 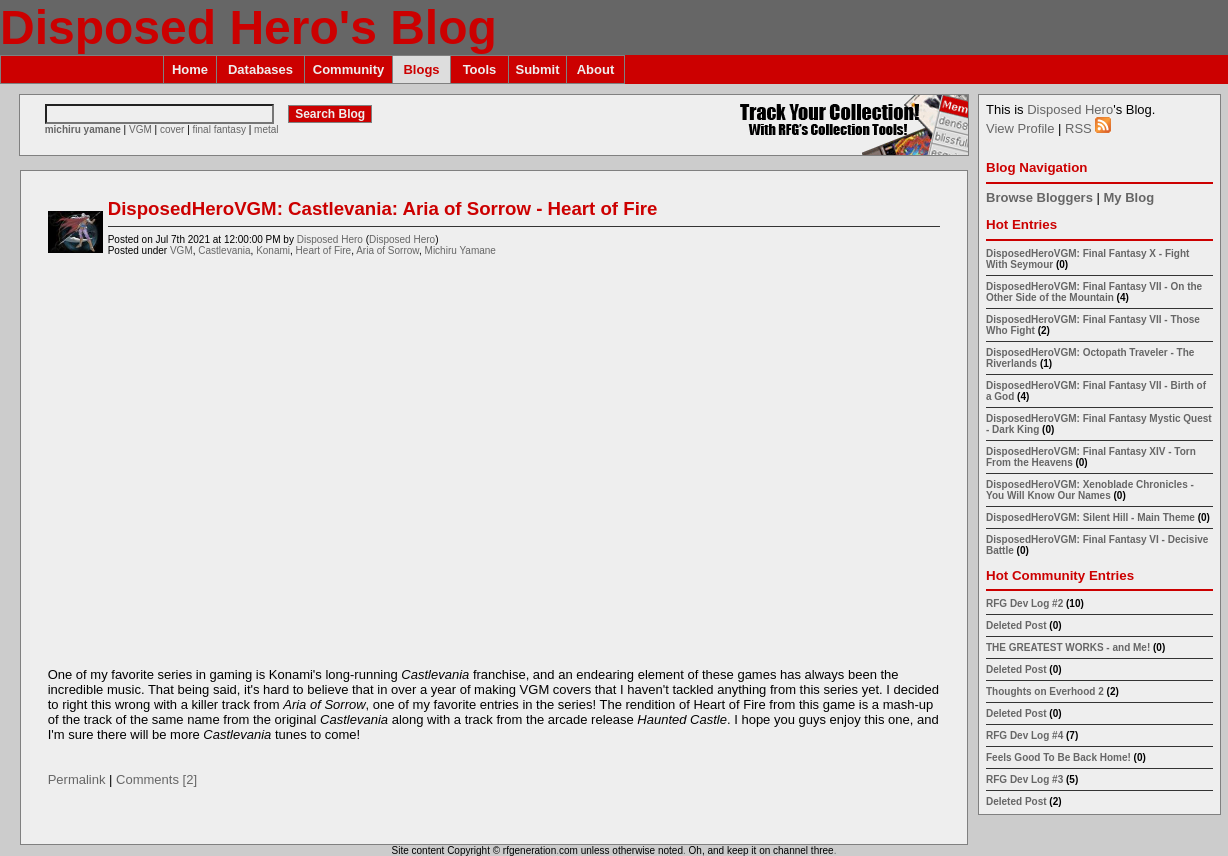 I want to click on RFG Dev Log #2, so click(x=1024, y=603).